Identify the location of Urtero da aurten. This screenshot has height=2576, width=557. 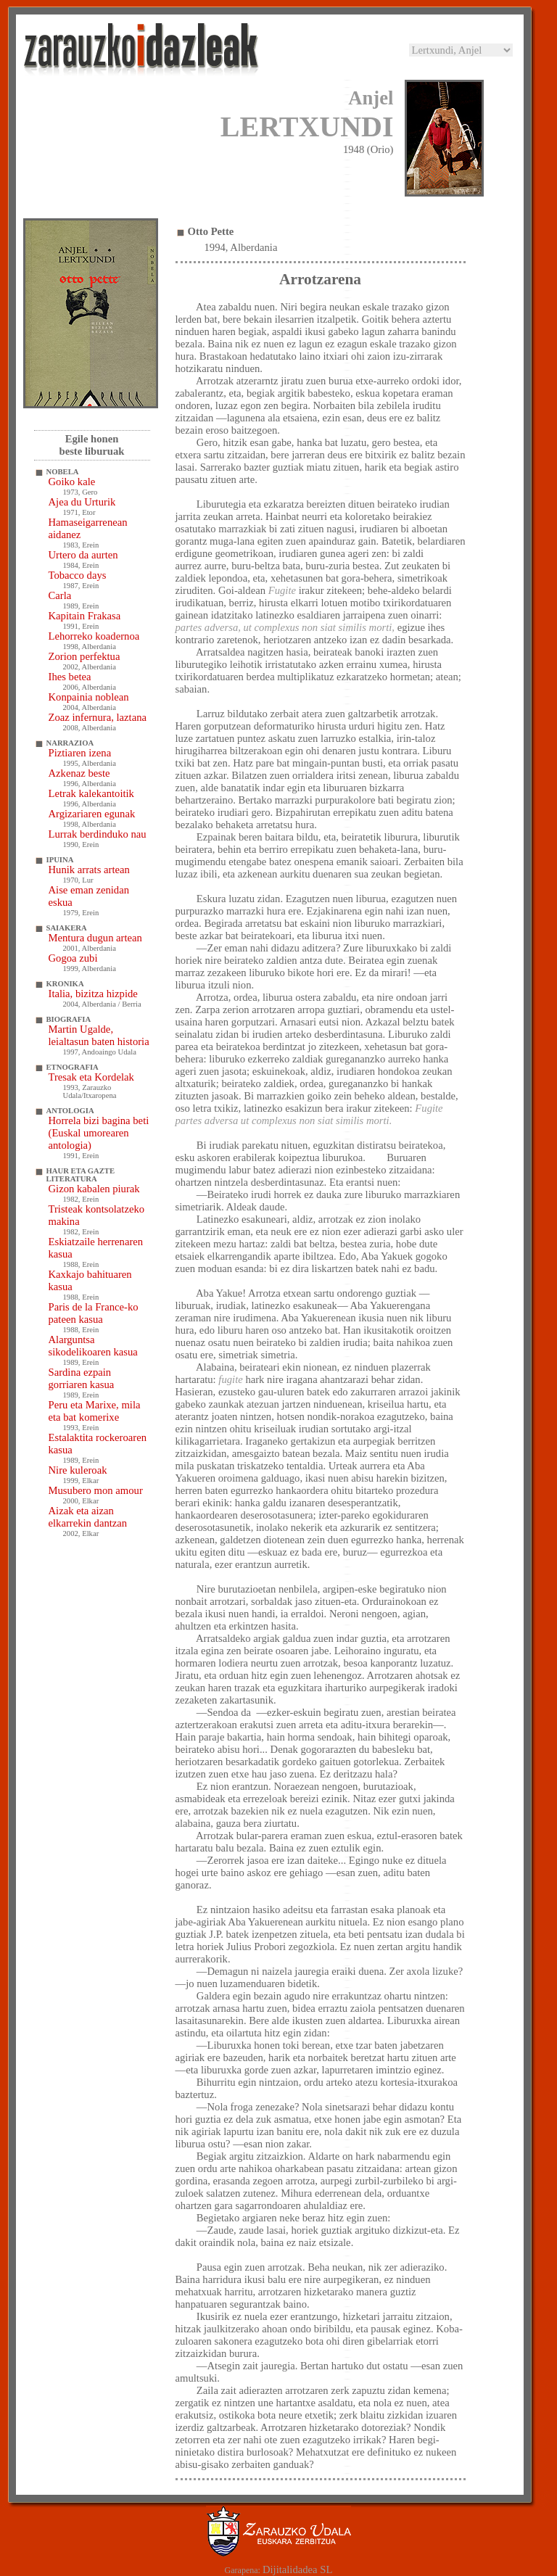
(83, 555).